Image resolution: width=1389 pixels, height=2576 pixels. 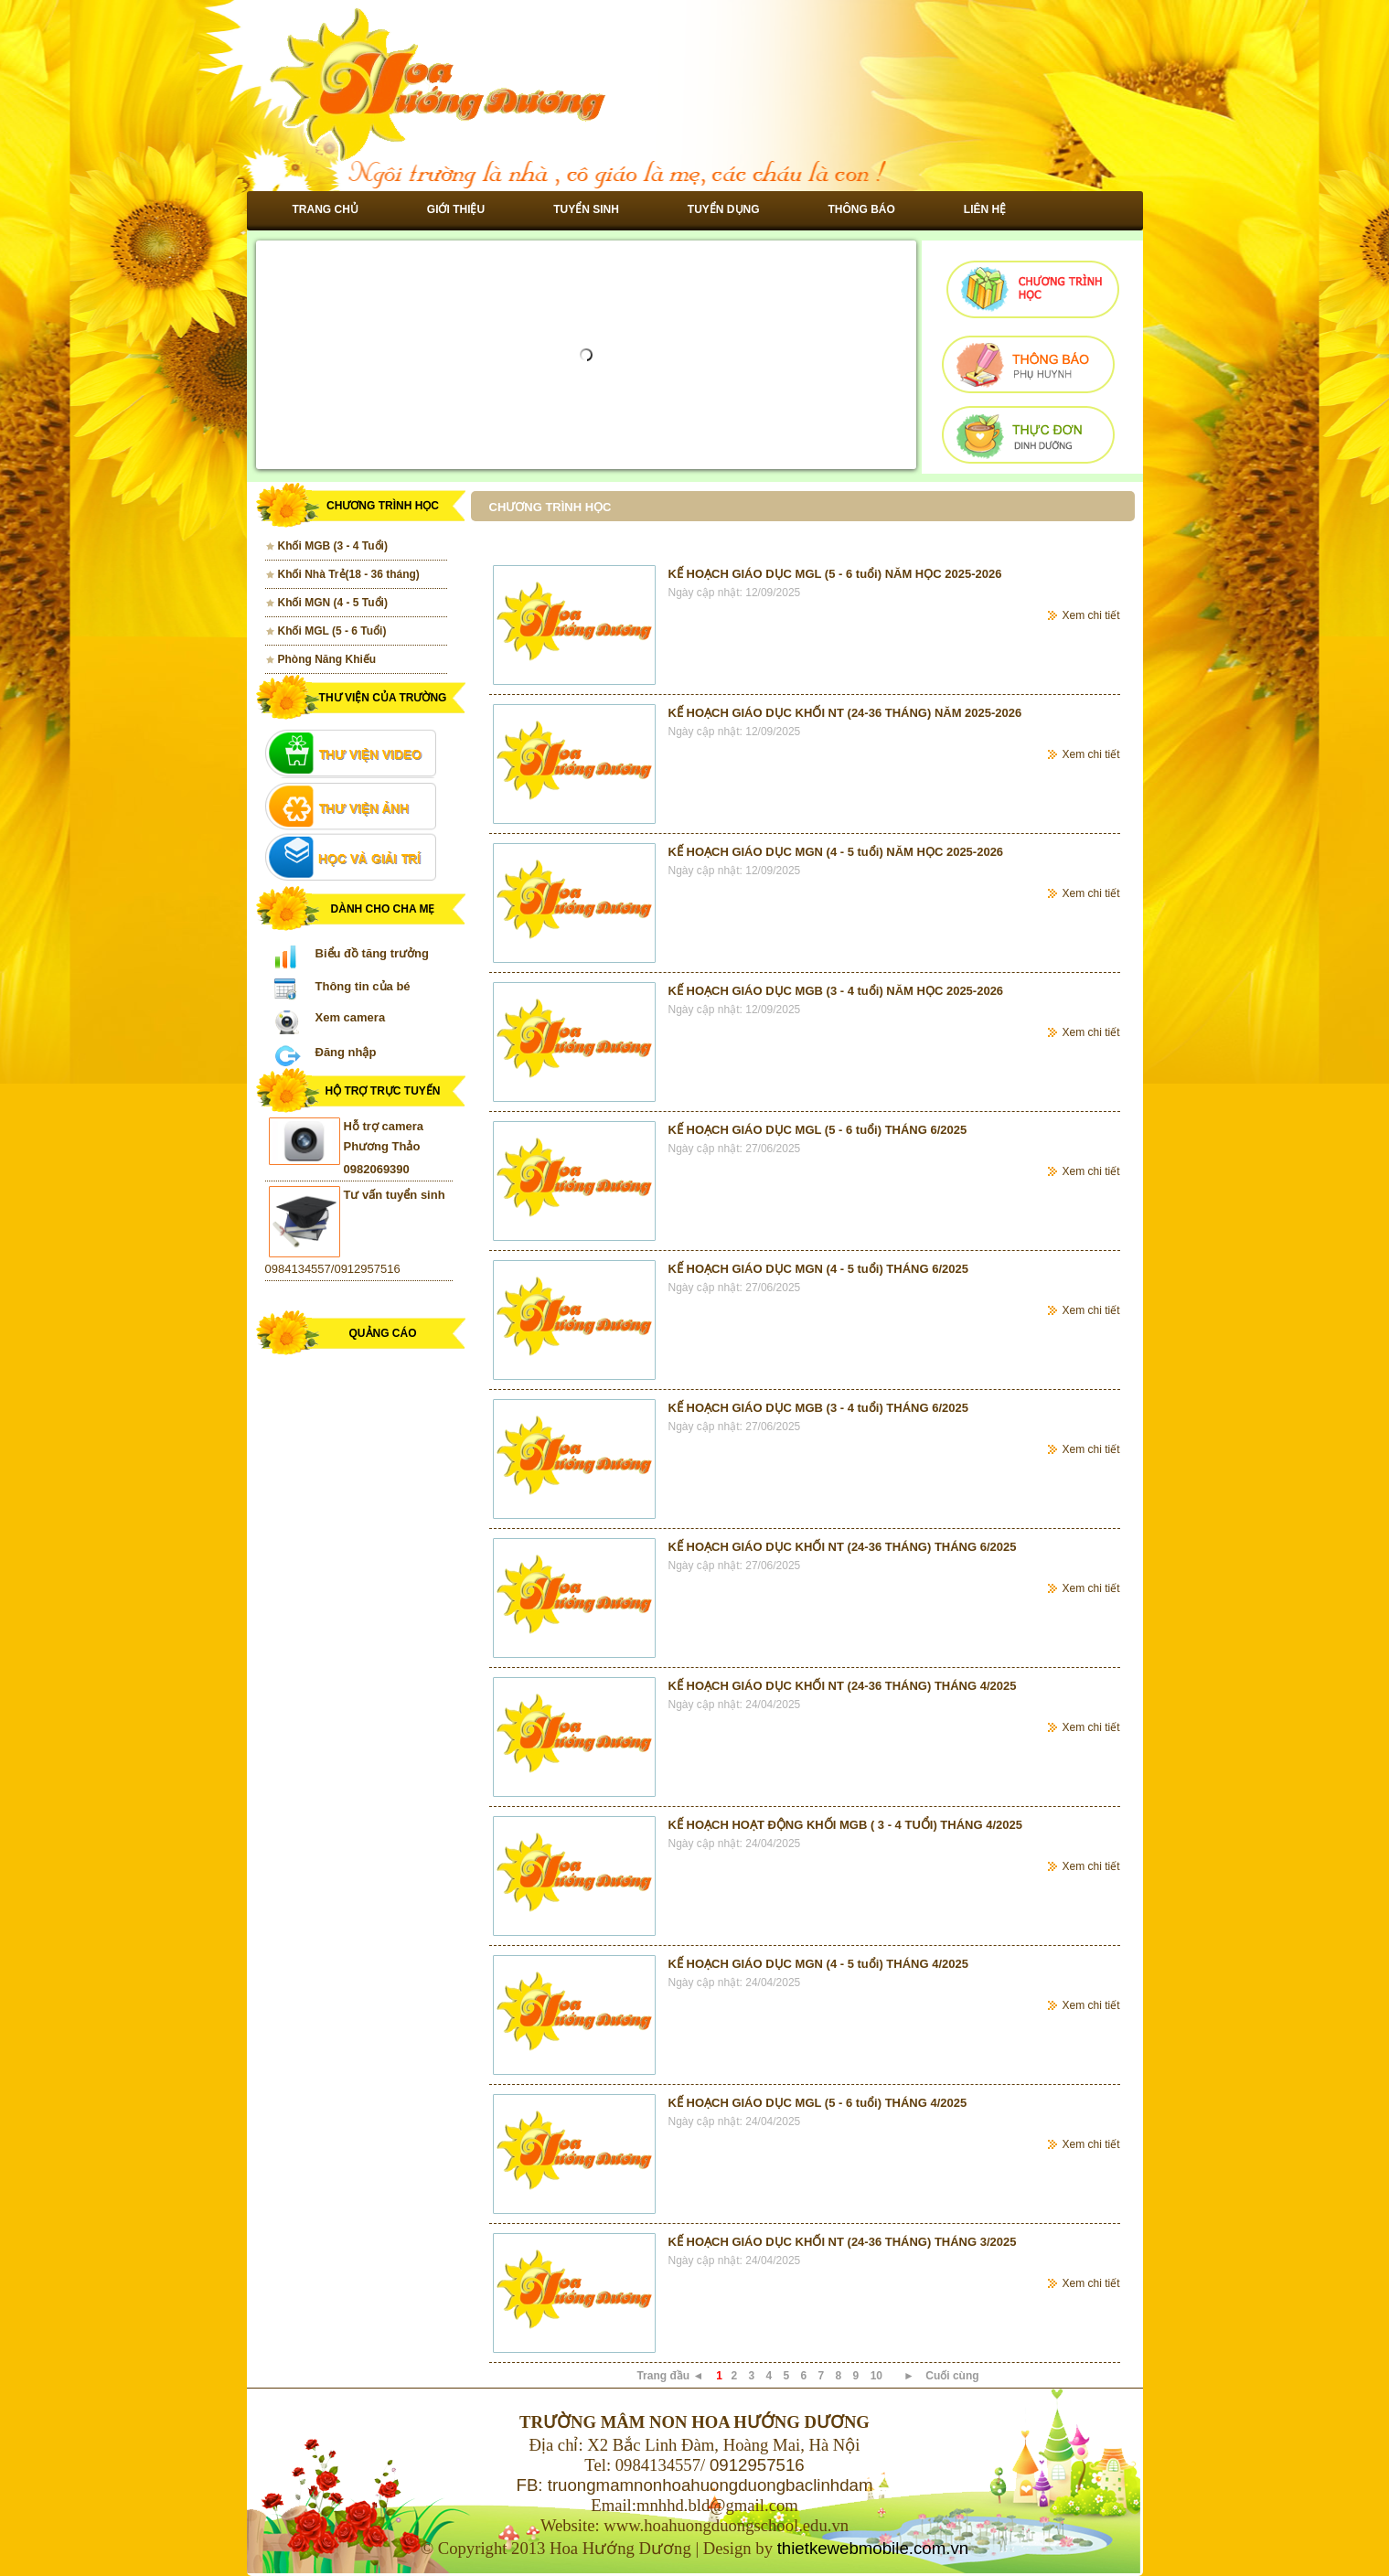 What do you see at coordinates (951, 2375) in the screenshot?
I see `Cuối cùng` at bounding box center [951, 2375].